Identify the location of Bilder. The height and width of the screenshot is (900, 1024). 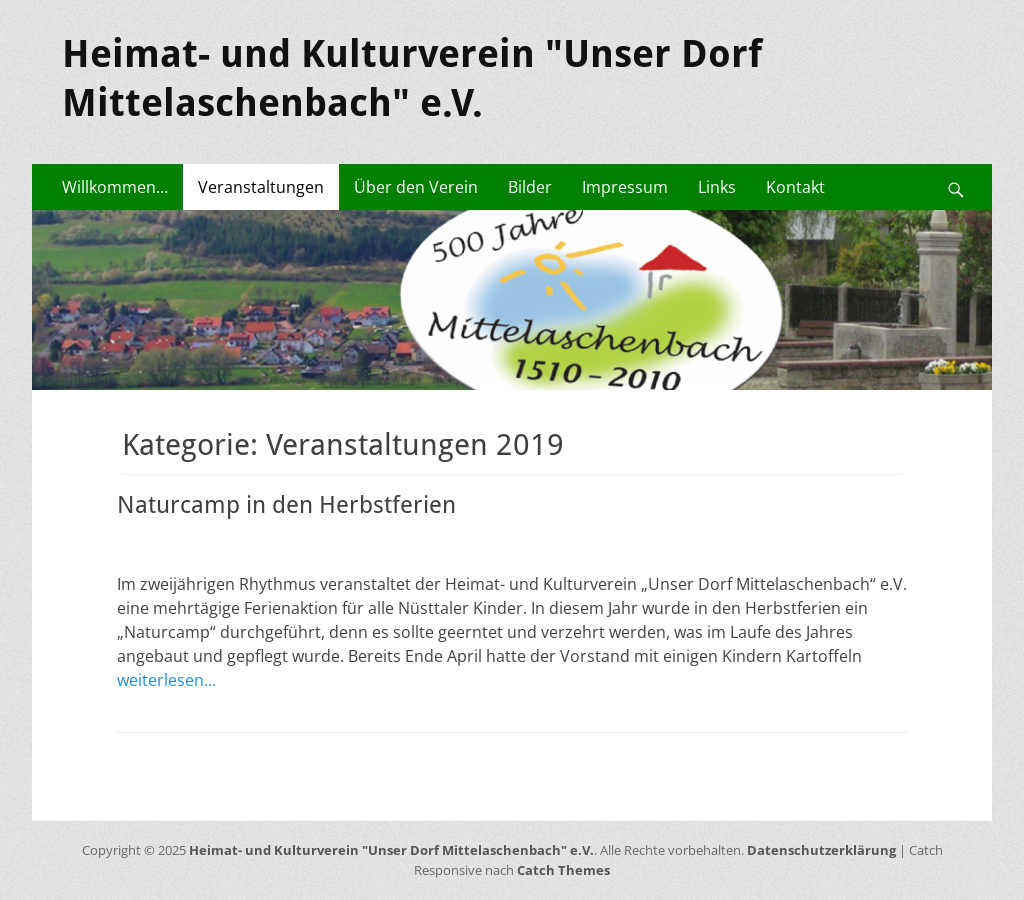
(530, 187).